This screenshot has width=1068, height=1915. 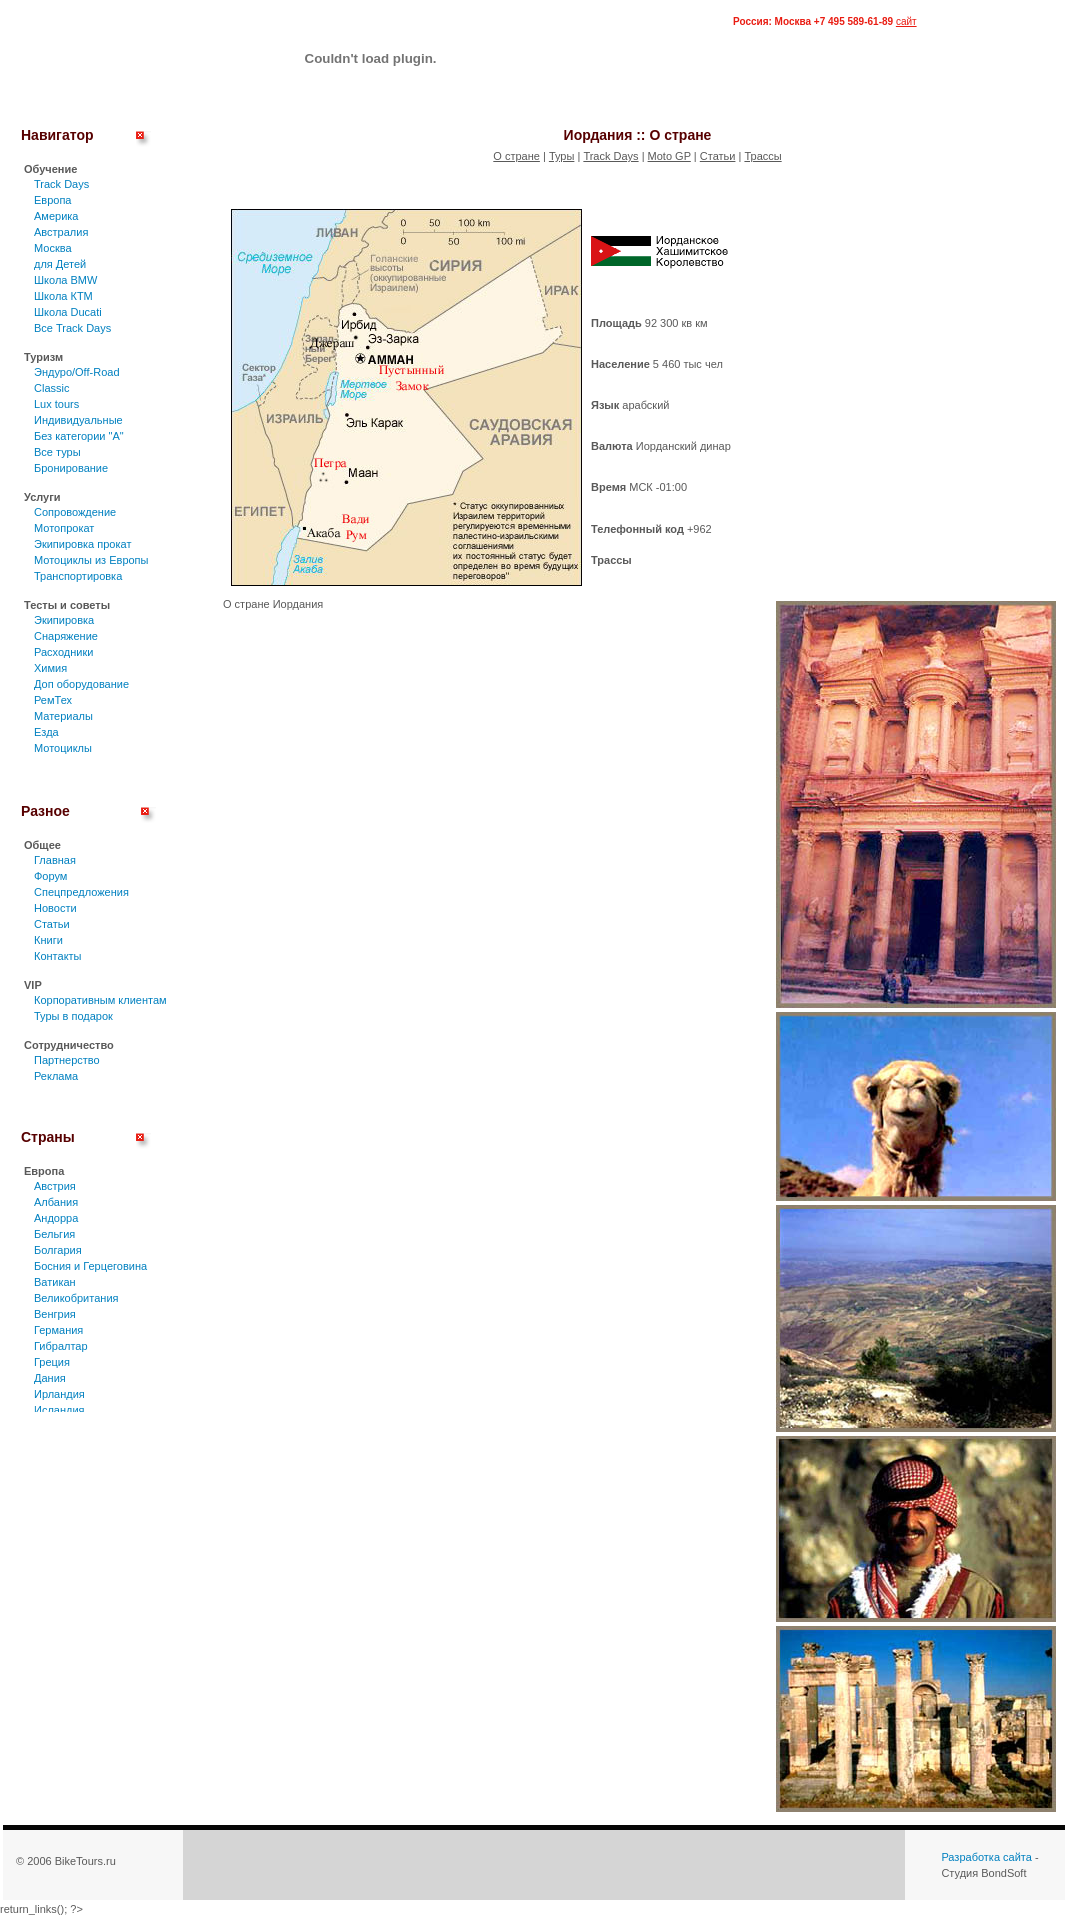 What do you see at coordinates (65, 280) in the screenshot?
I see `Школа BMW` at bounding box center [65, 280].